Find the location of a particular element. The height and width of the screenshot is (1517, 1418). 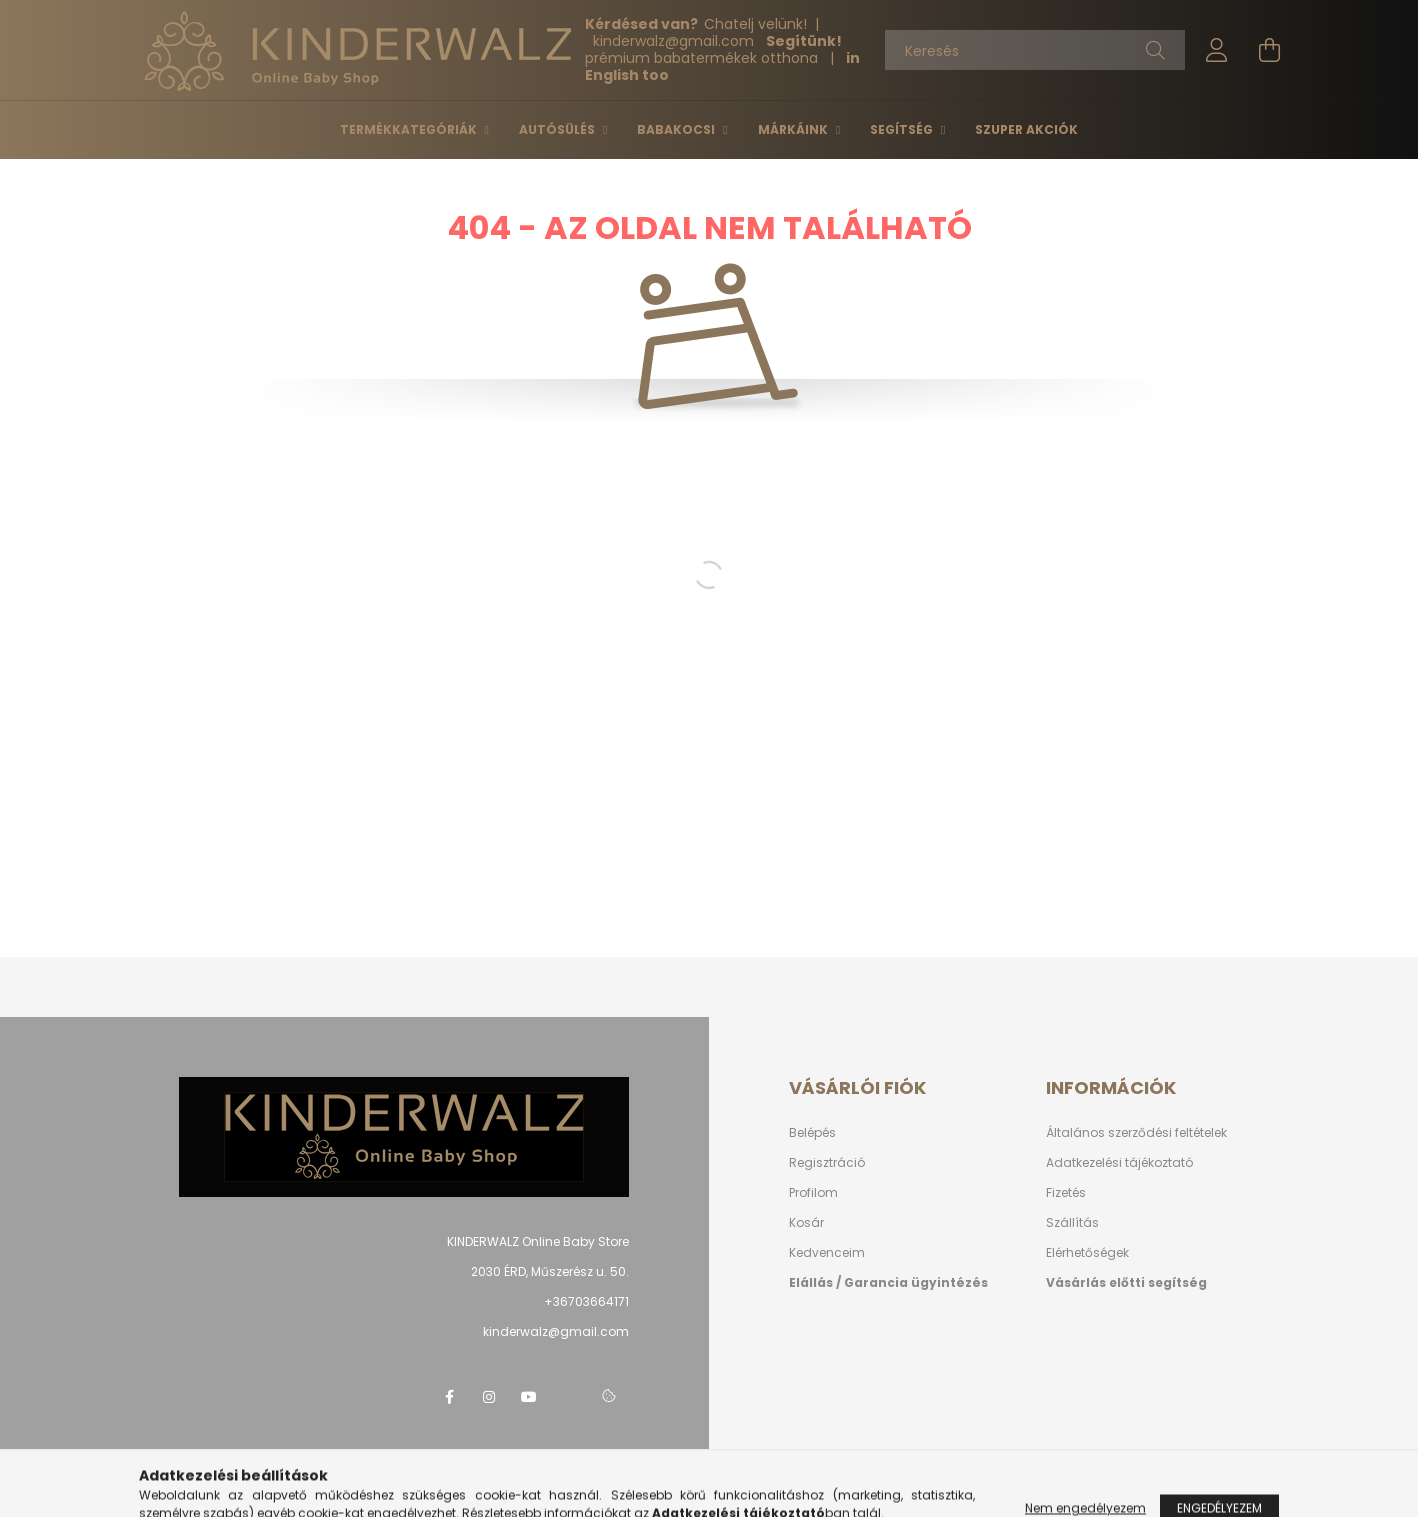

Segítség is located at coordinates (903, 129).